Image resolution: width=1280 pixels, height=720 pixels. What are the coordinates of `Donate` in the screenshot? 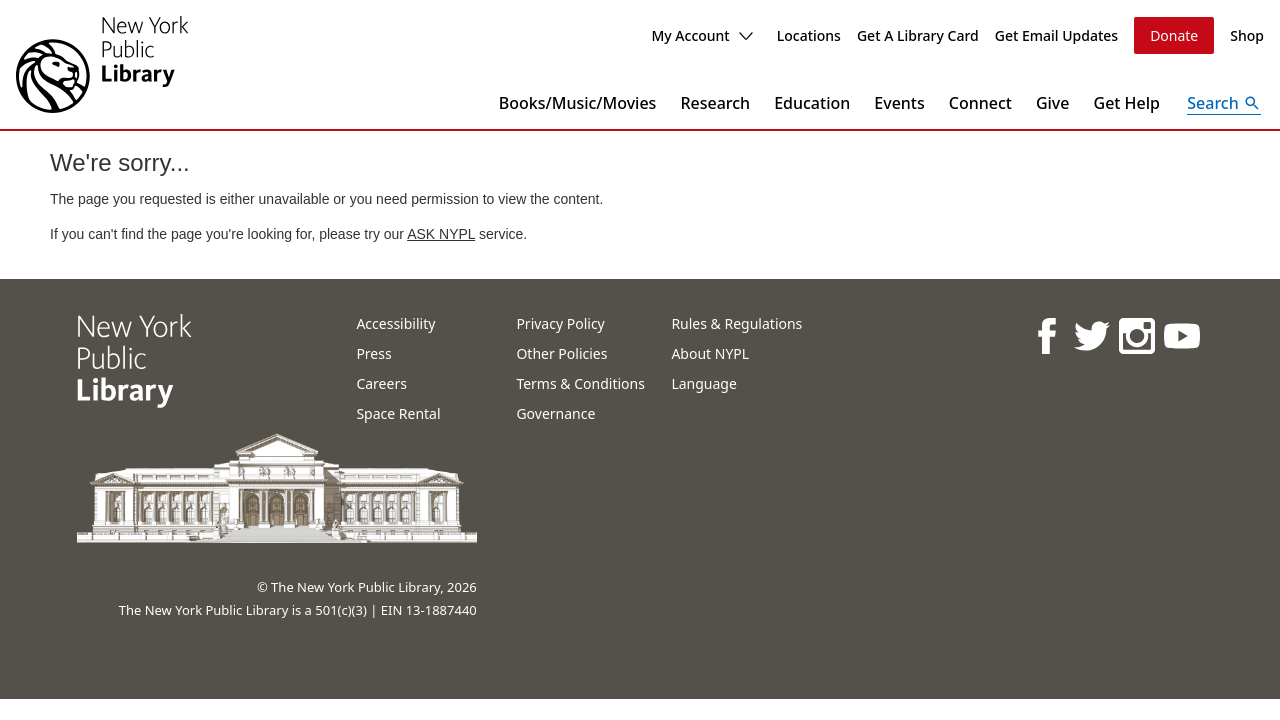 It's located at (1174, 35).